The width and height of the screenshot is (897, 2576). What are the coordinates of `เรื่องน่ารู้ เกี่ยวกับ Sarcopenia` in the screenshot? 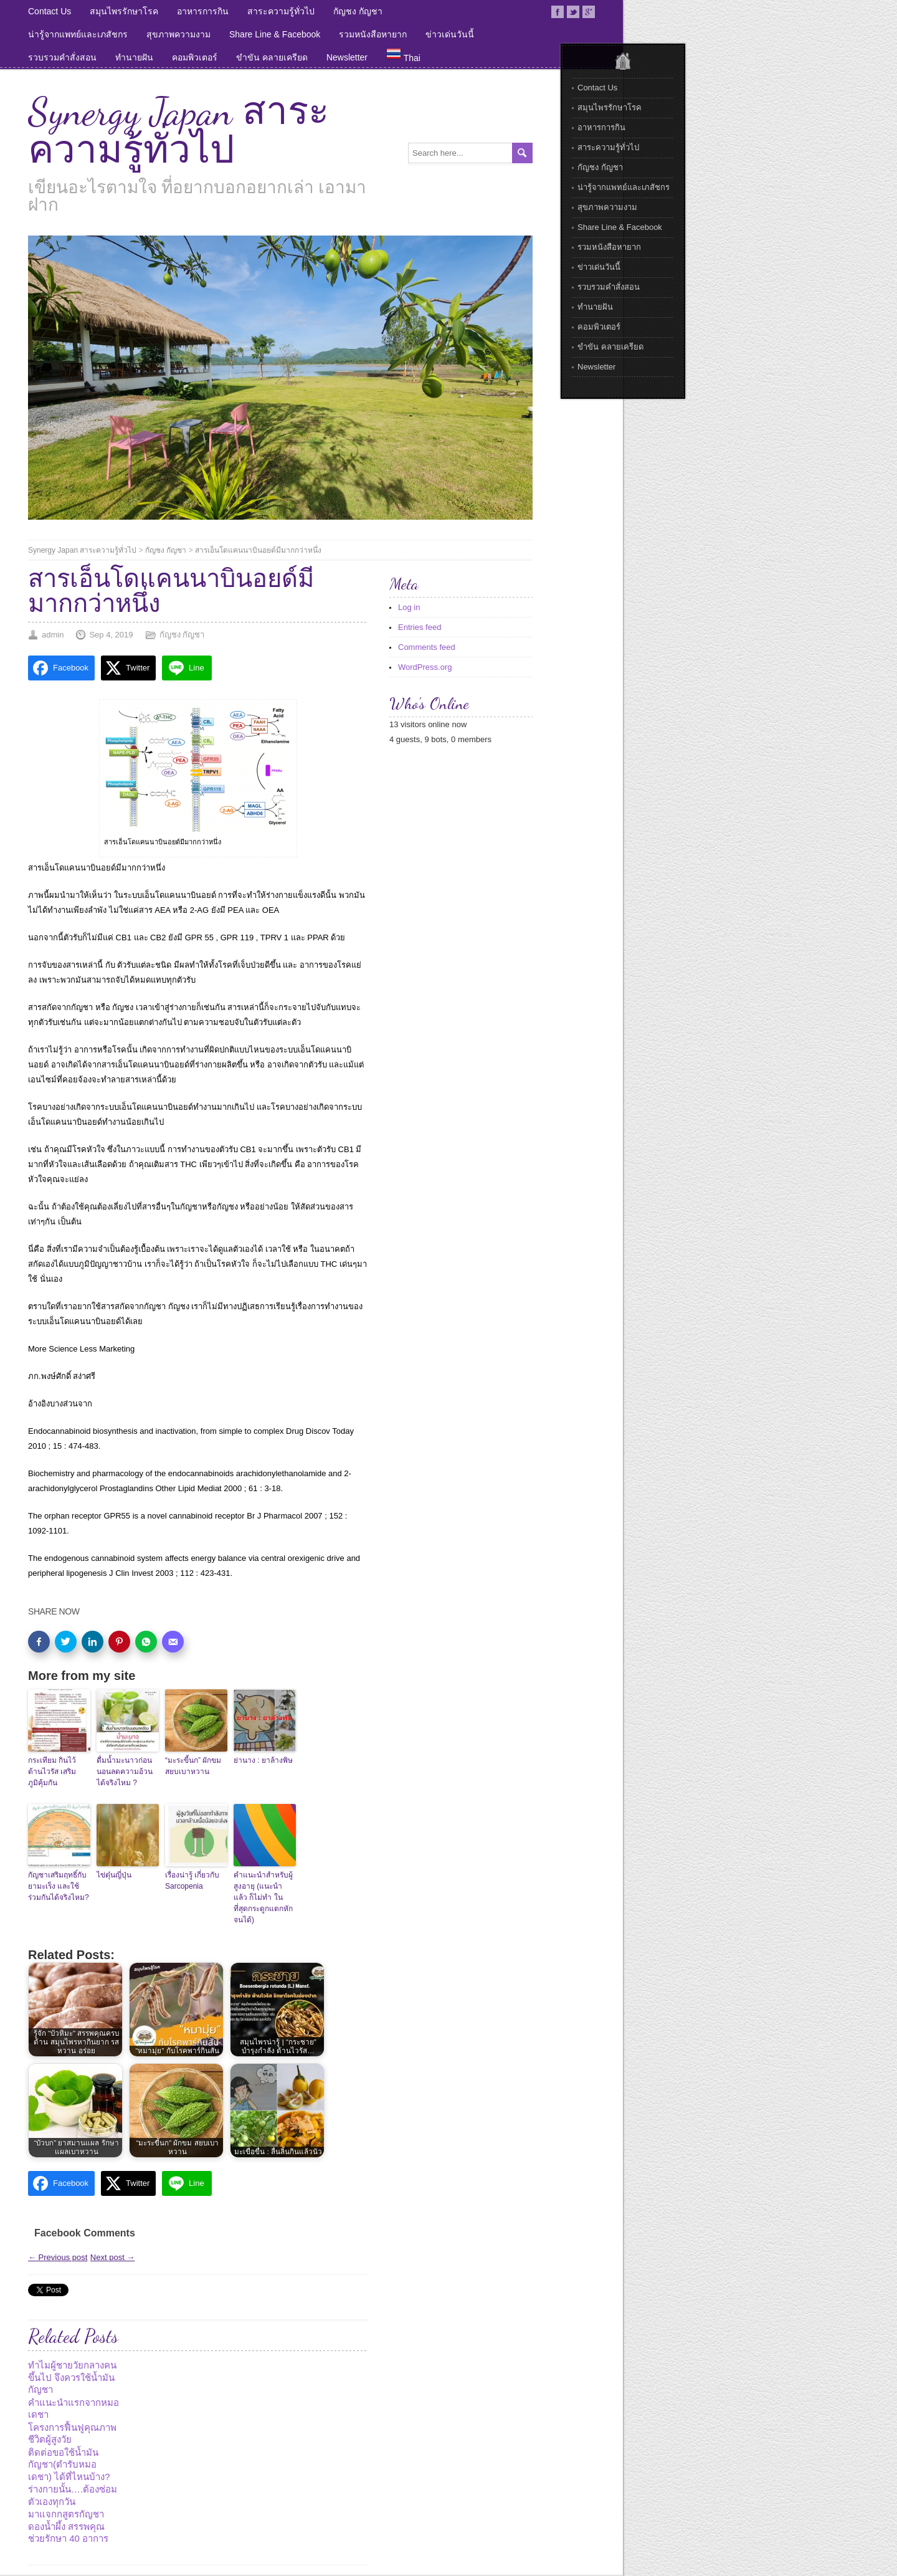 It's located at (192, 1881).